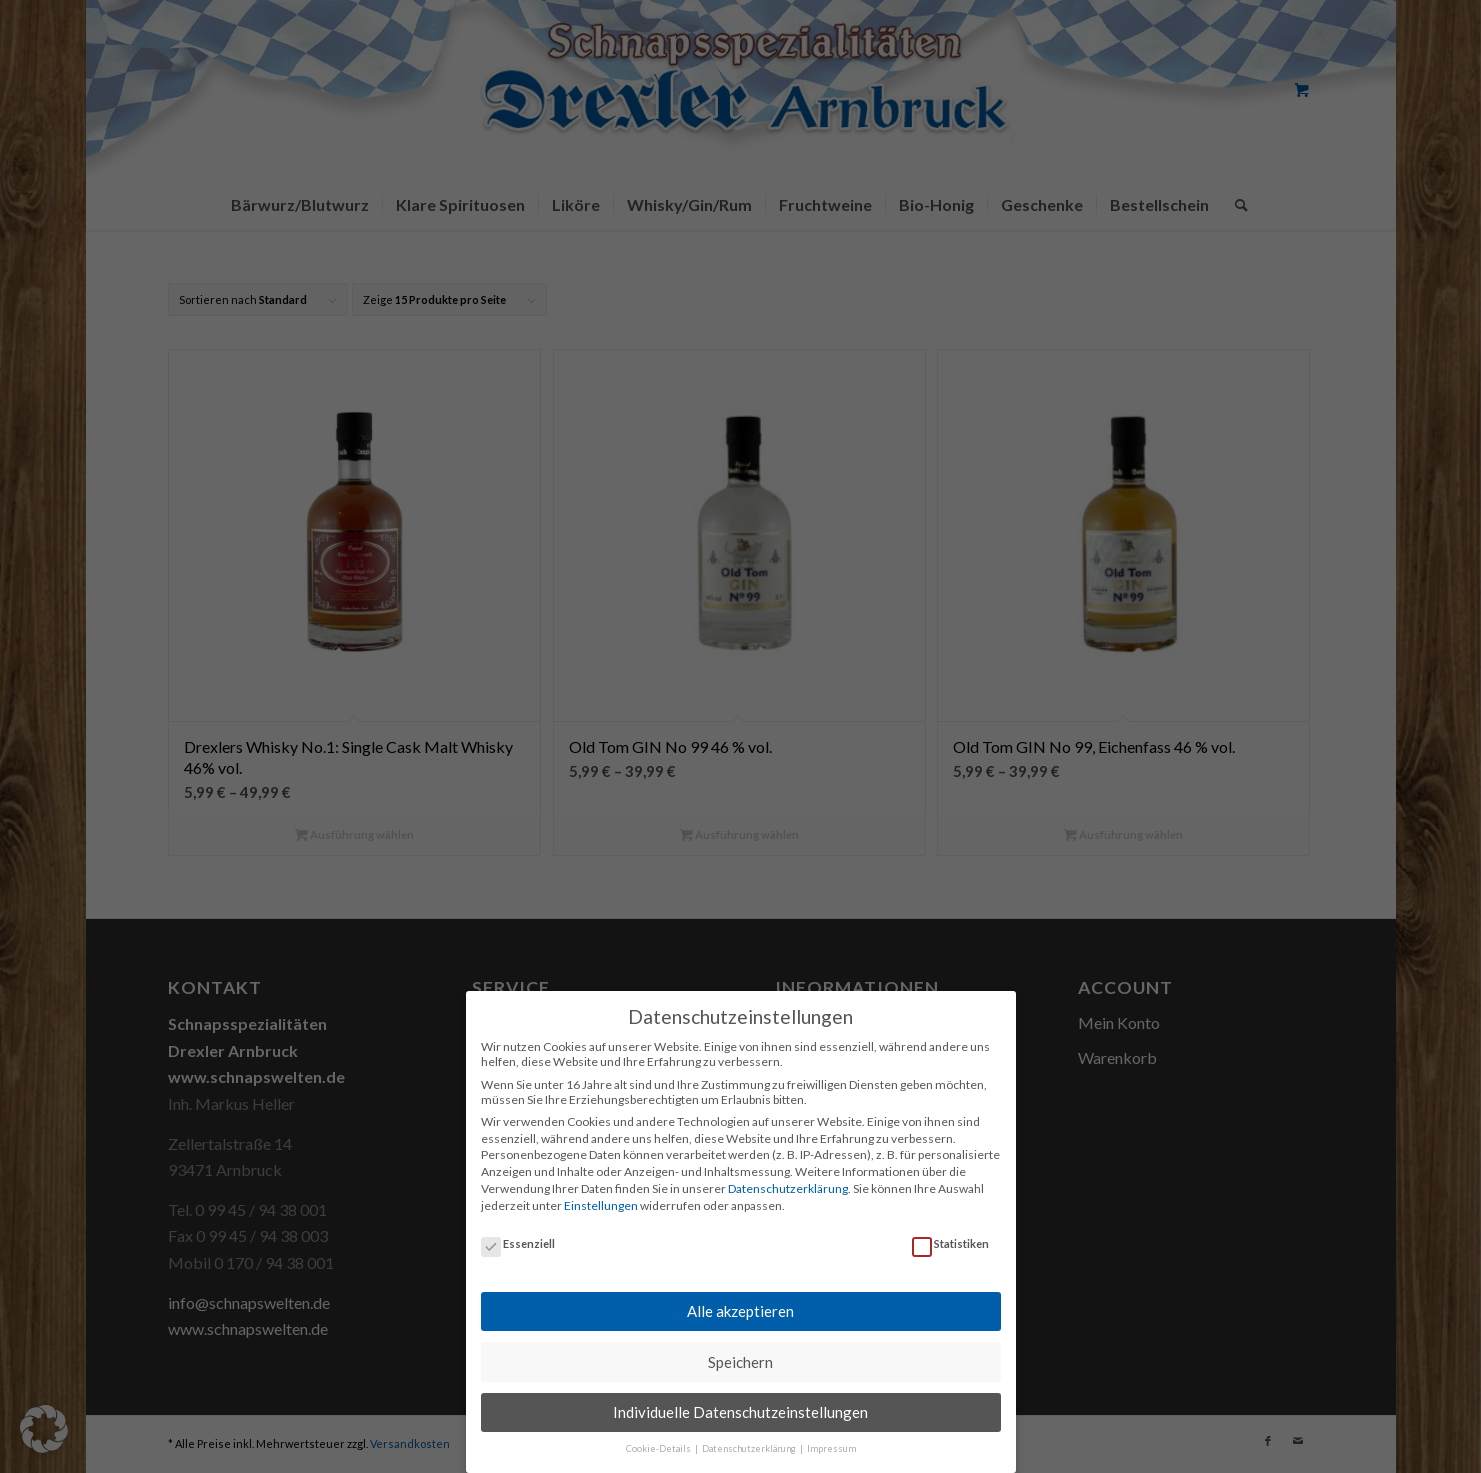  What do you see at coordinates (831, 1437) in the screenshot?
I see `Impressum [button]` at bounding box center [831, 1437].